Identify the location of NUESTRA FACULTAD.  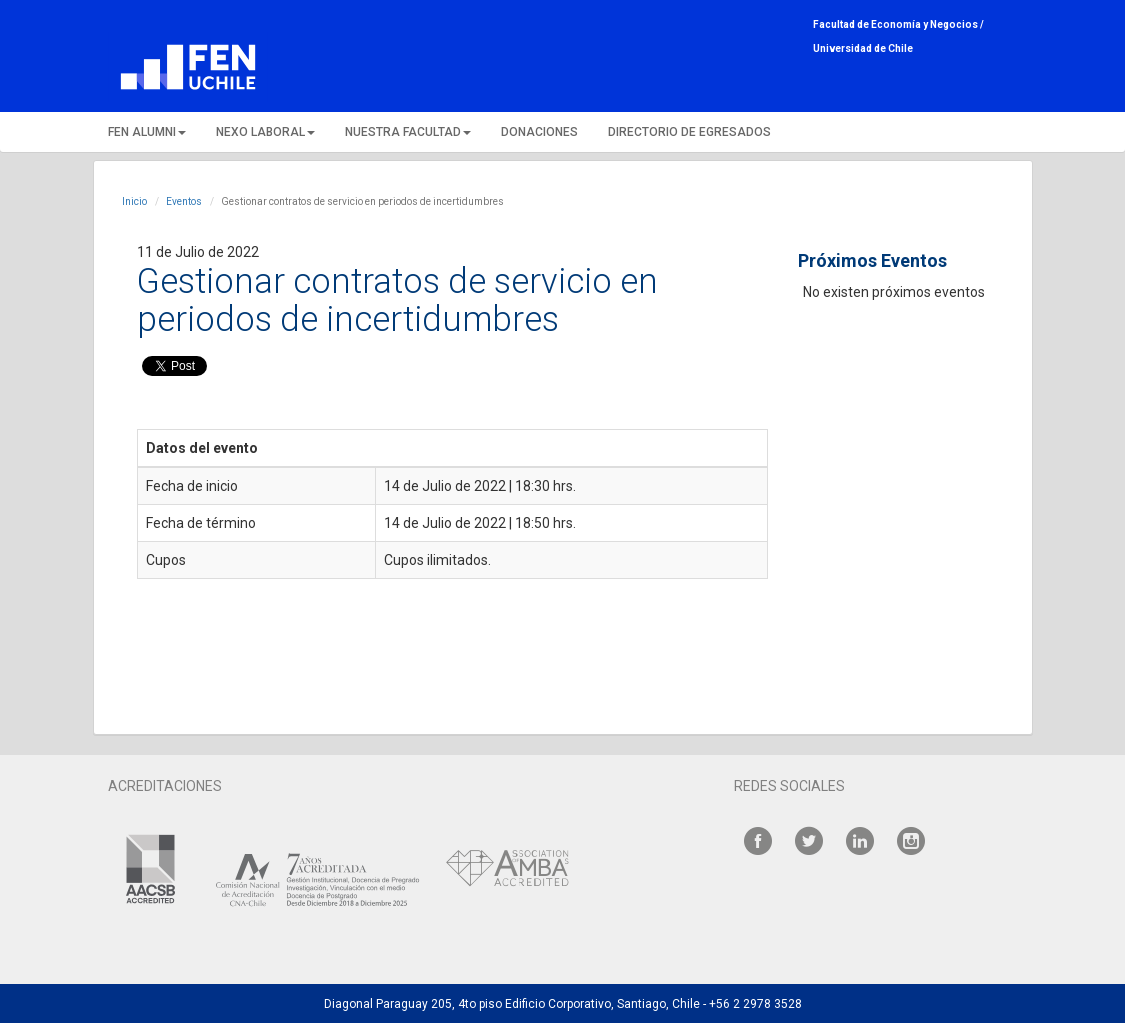
(408, 132).